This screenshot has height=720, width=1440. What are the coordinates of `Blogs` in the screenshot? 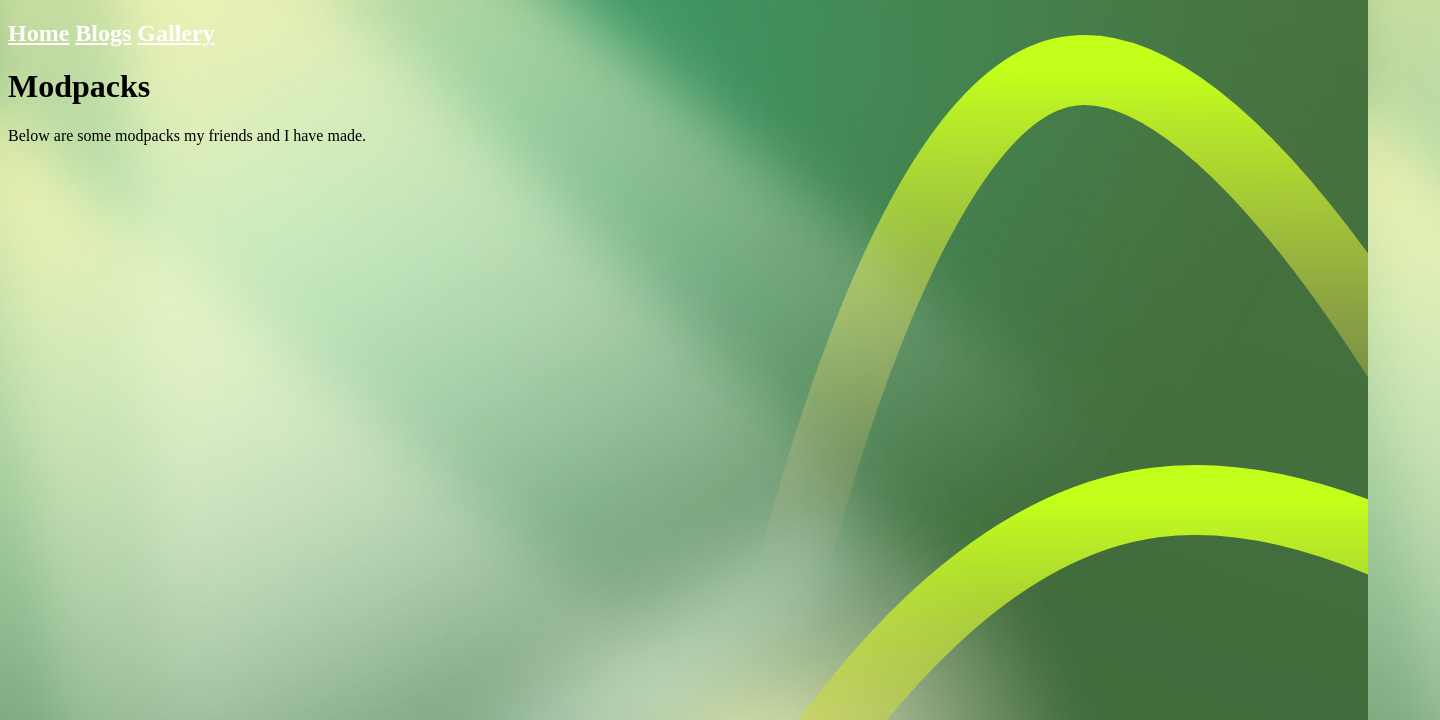 It's located at (103, 33).